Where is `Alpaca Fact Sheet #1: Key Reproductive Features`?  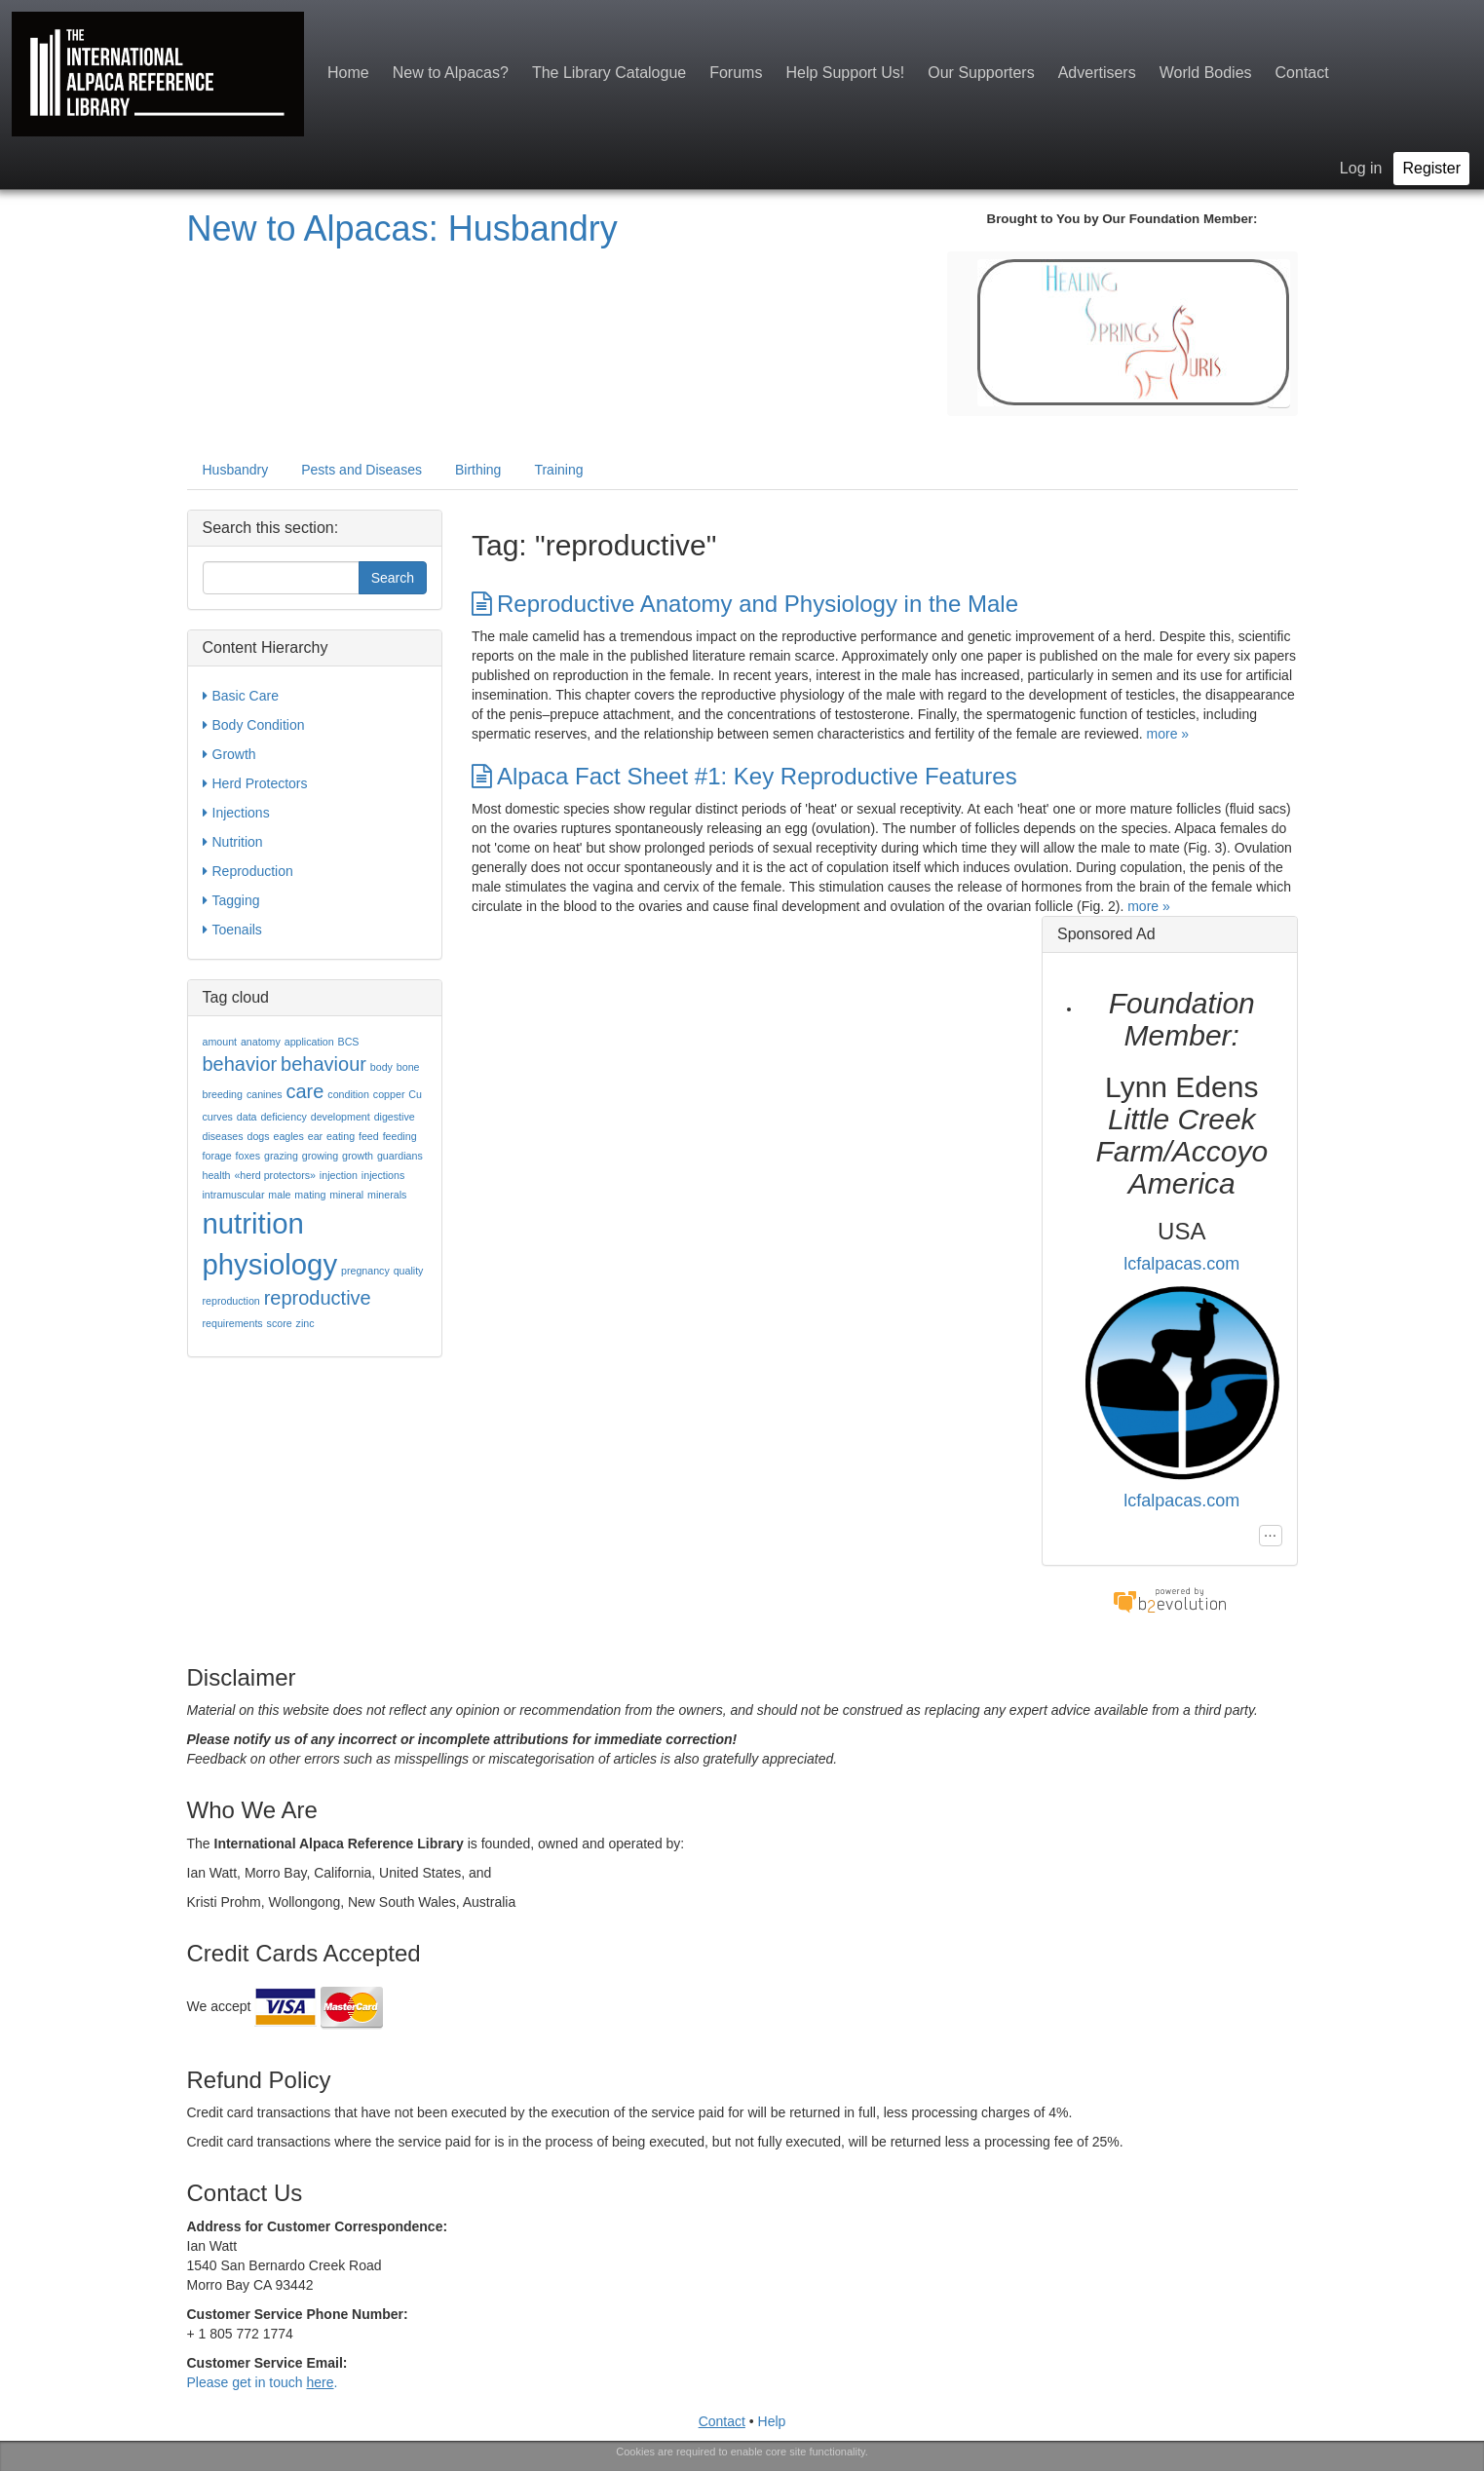
Alpaca Fact Sheet #1: Key Reproductive Features is located at coordinates (744, 776).